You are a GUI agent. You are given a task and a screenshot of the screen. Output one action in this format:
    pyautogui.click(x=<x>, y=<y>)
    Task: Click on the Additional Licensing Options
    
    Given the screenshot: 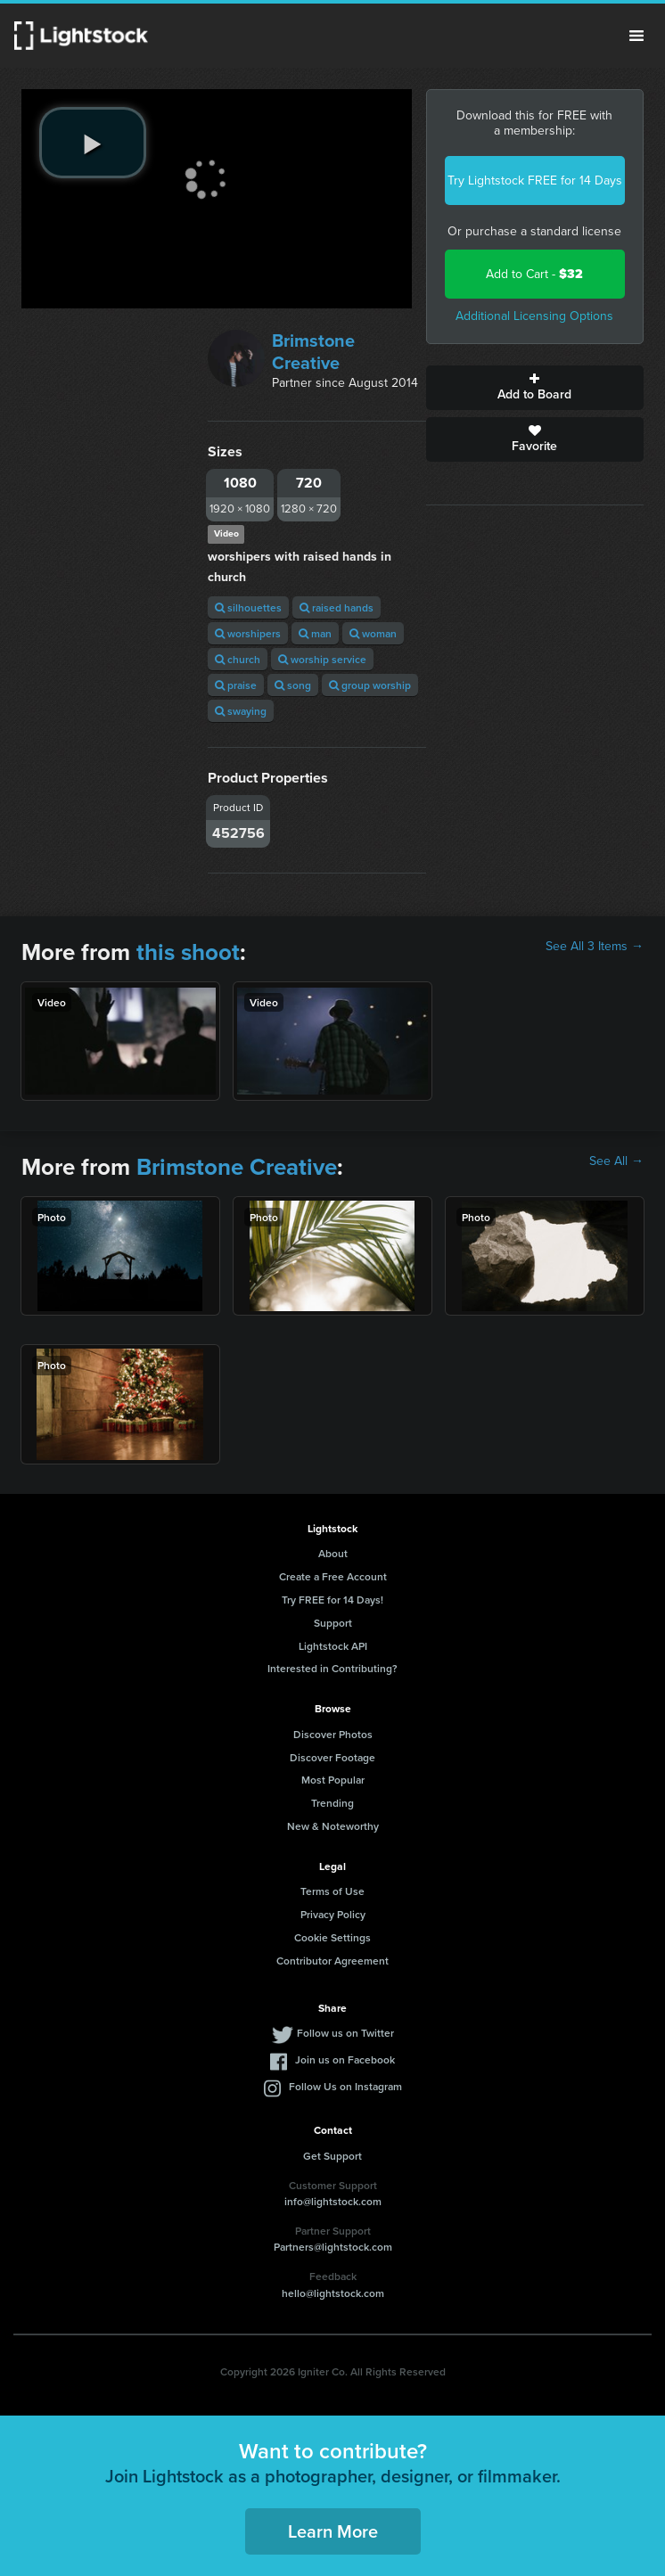 What is the action you would take?
    pyautogui.click(x=534, y=316)
    